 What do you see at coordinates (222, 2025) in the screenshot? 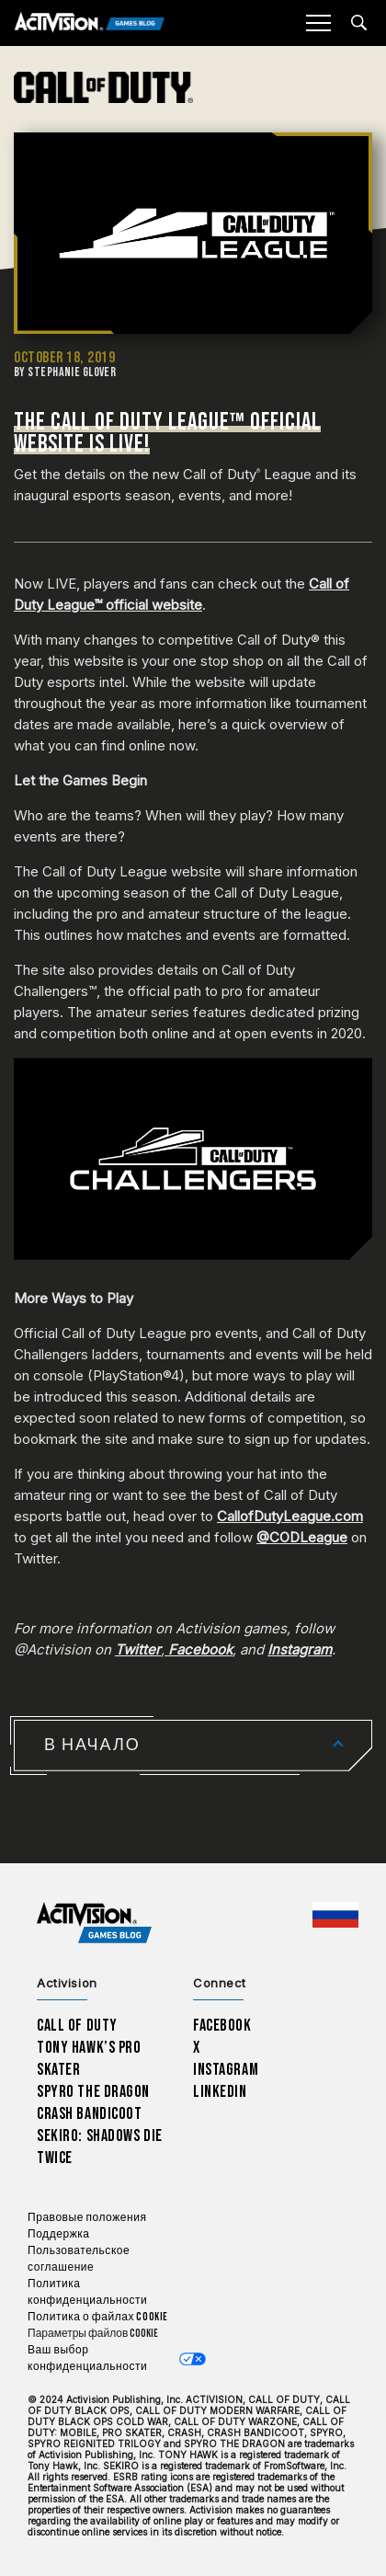
I see `Facebook` at bounding box center [222, 2025].